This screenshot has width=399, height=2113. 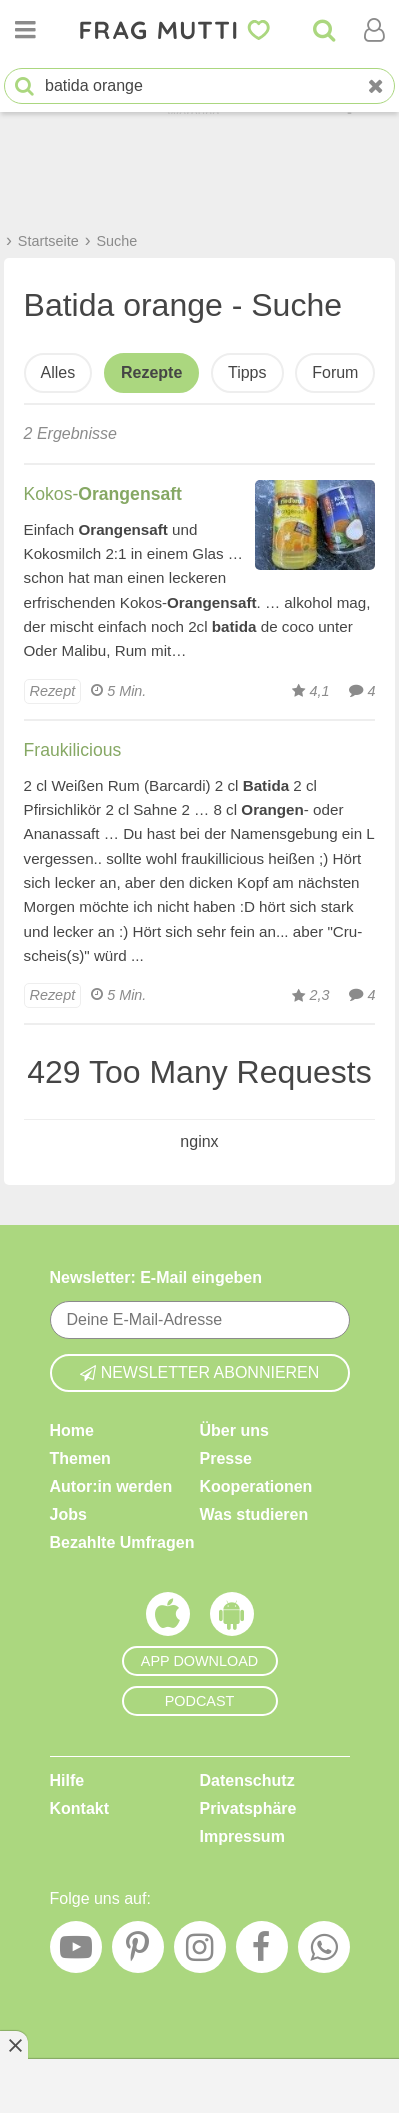 What do you see at coordinates (72, 1430) in the screenshot?
I see `Home` at bounding box center [72, 1430].